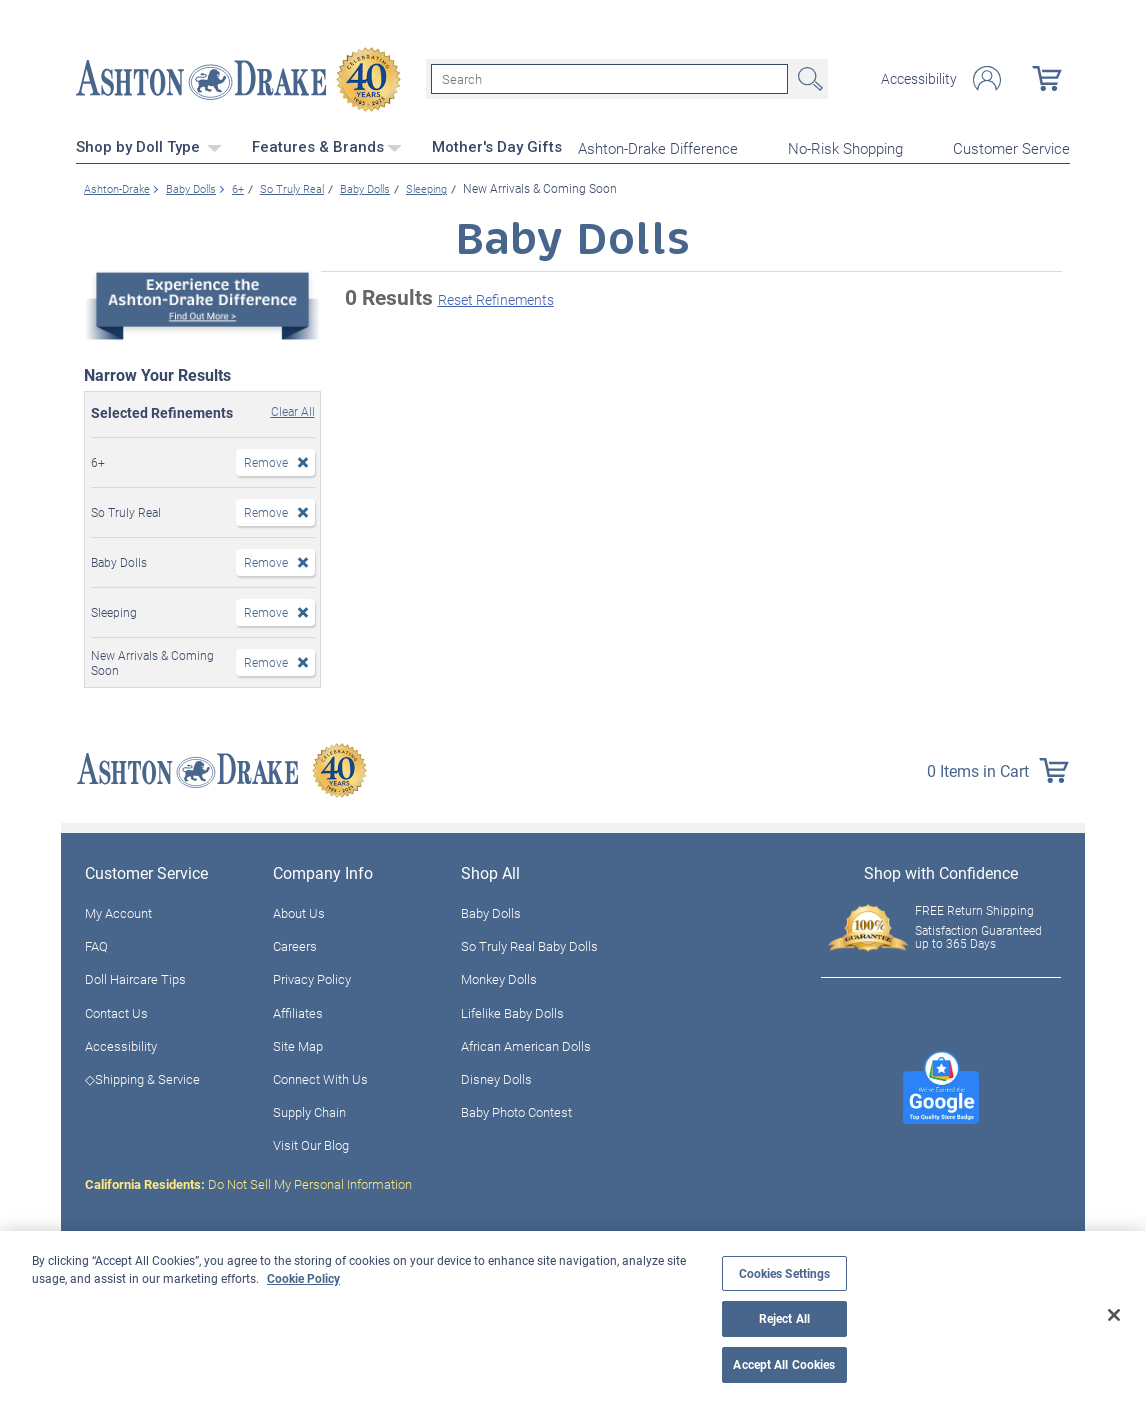  What do you see at coordinates (491, 911) in the screenshot?
I see `Baby Dolls` at bounding box center [491, 911].